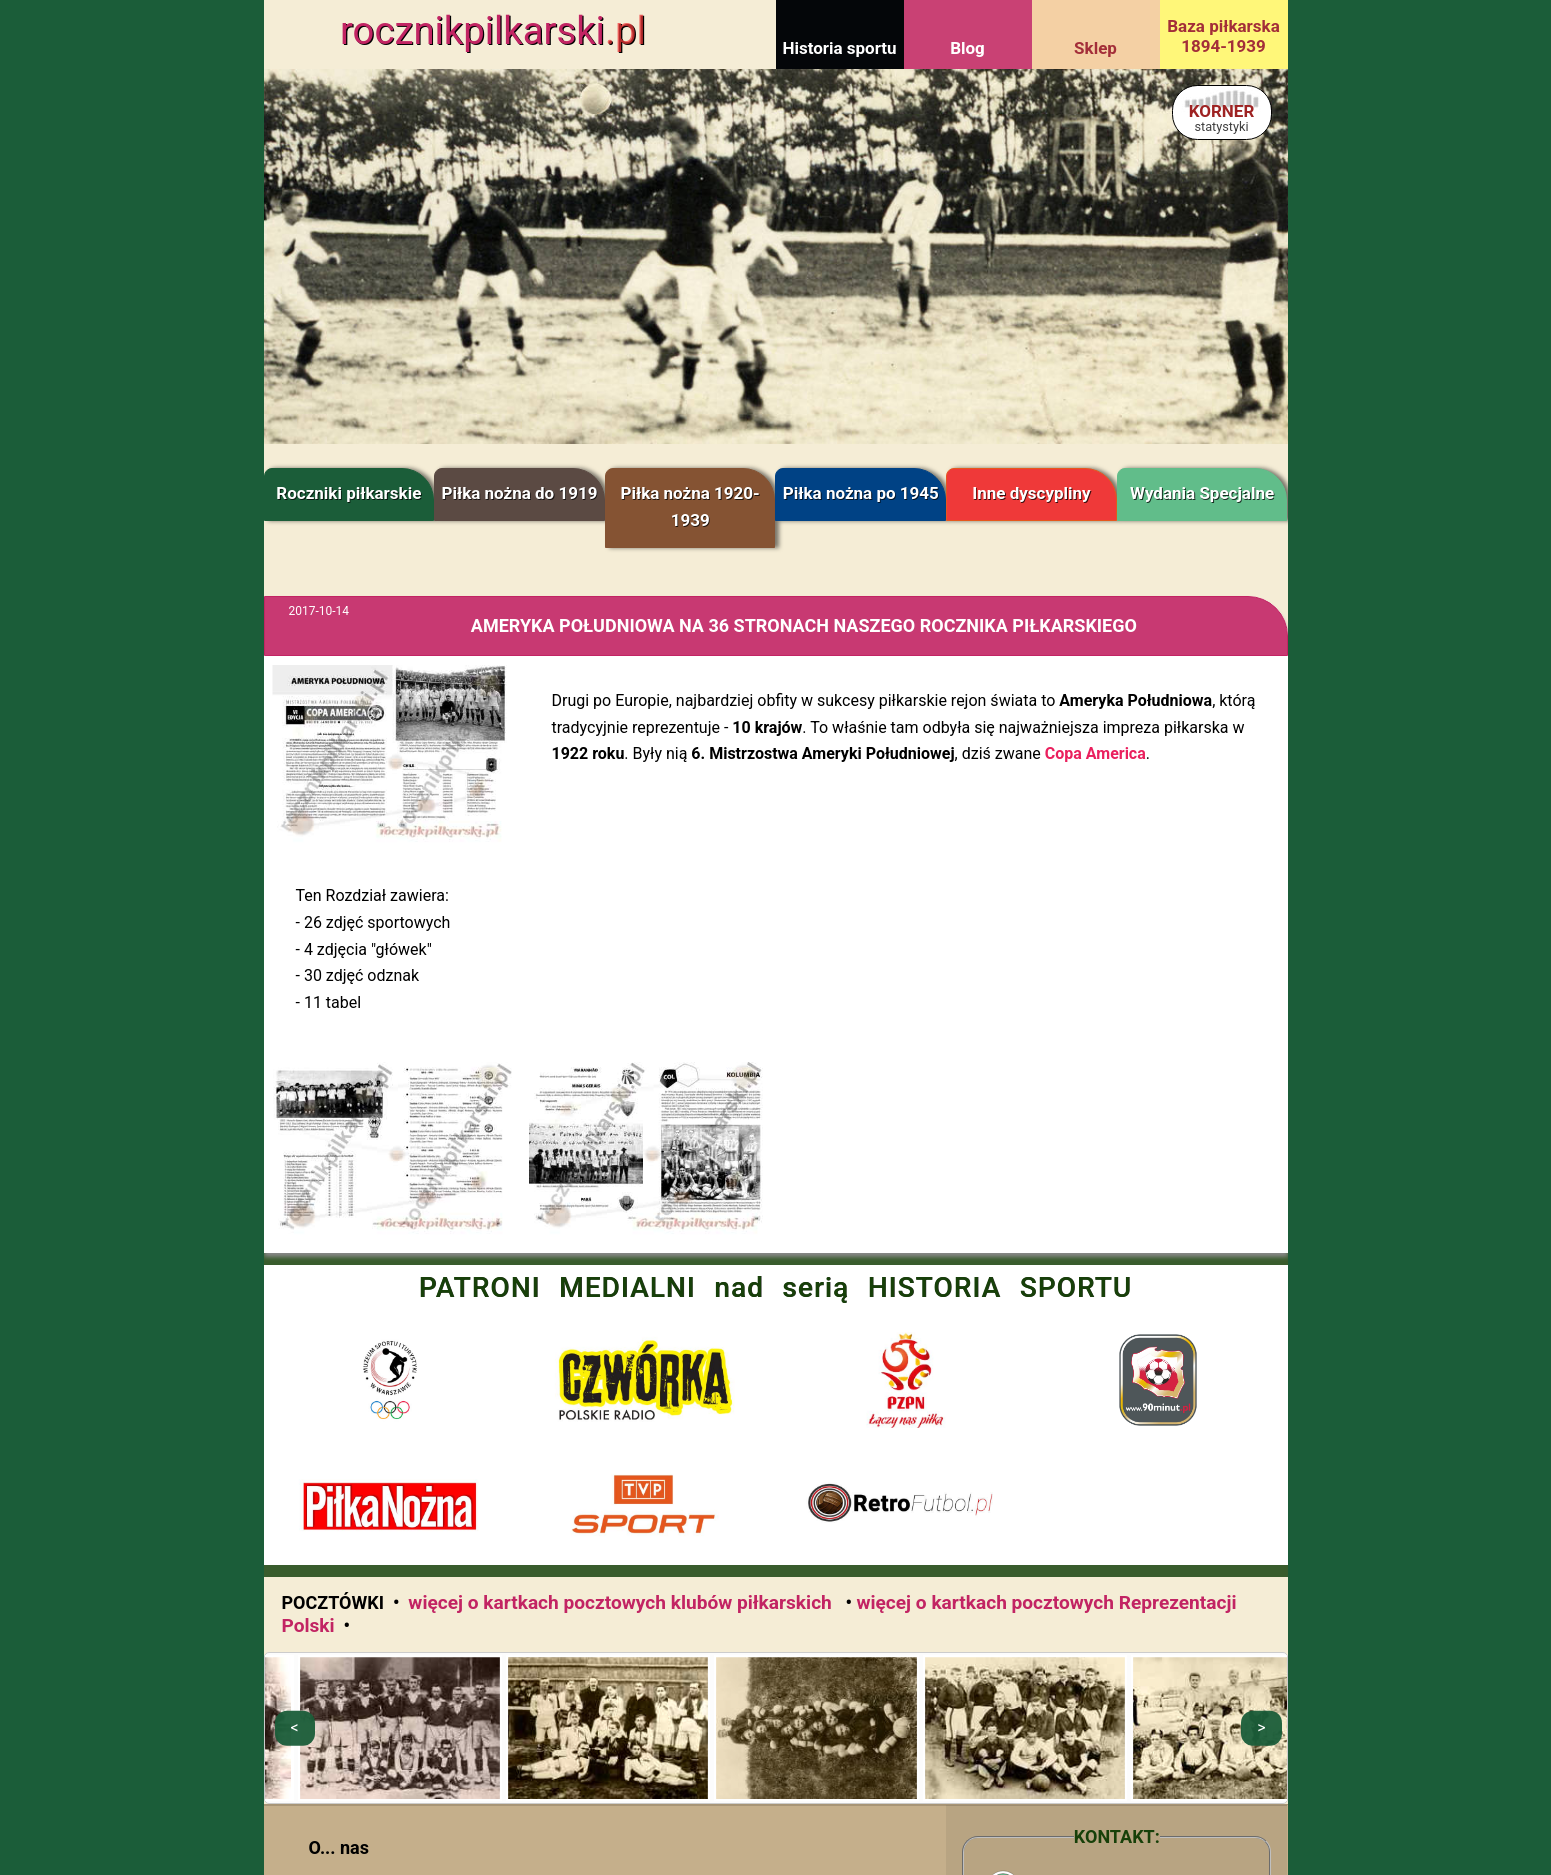  I want to click on Inne dyscypliny, so click(1031, 493).